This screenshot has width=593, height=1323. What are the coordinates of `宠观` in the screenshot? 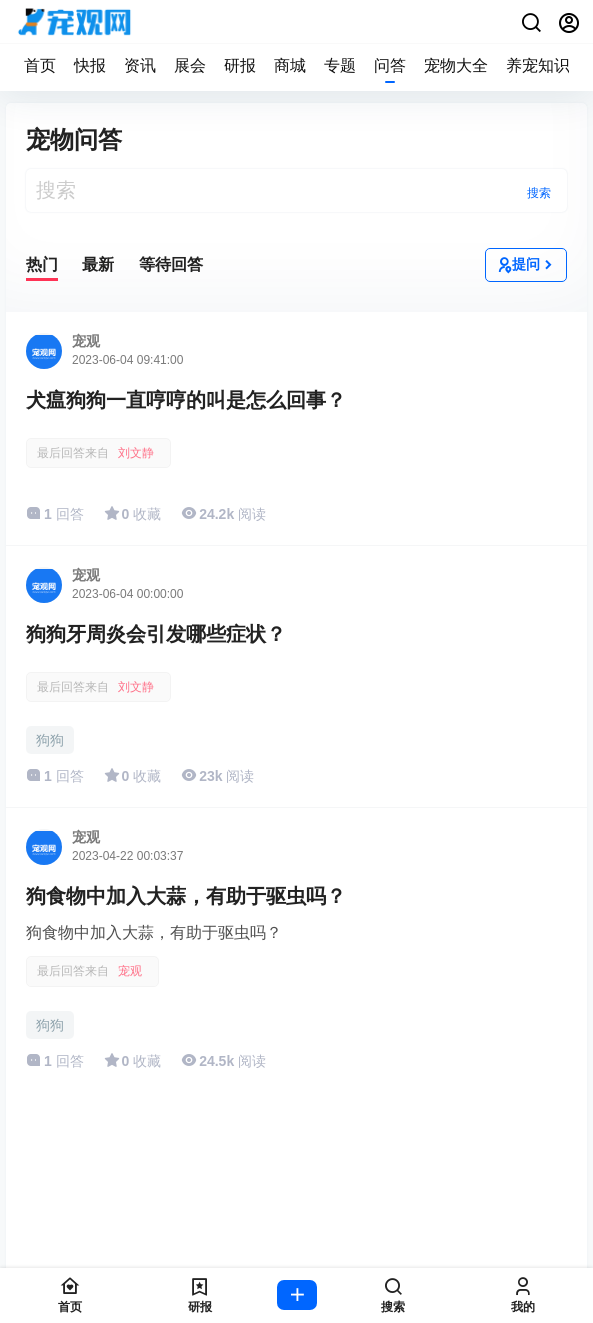 It's located at (130, 971).